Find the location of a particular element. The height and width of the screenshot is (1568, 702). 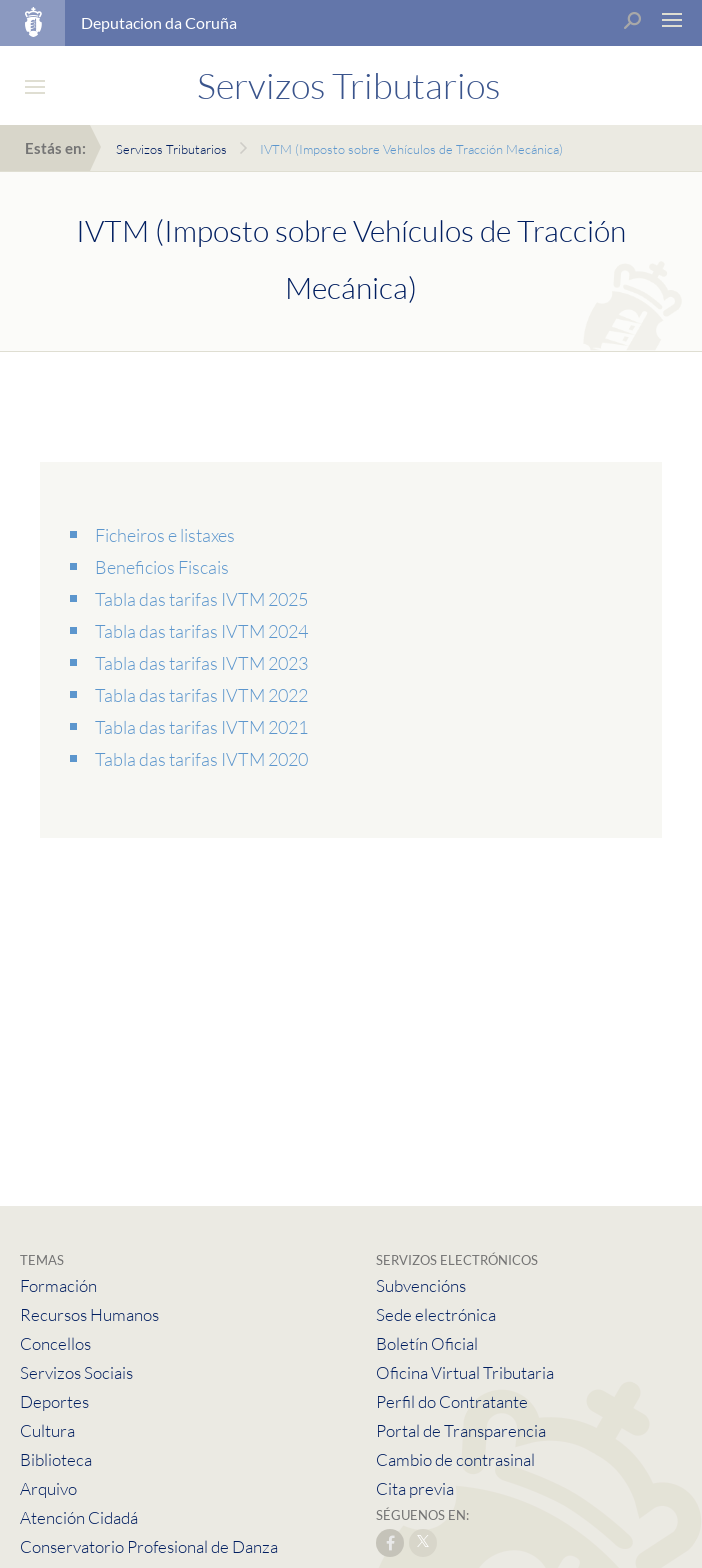

Cambio de contrasinal is located at coordinates (455, 1459).